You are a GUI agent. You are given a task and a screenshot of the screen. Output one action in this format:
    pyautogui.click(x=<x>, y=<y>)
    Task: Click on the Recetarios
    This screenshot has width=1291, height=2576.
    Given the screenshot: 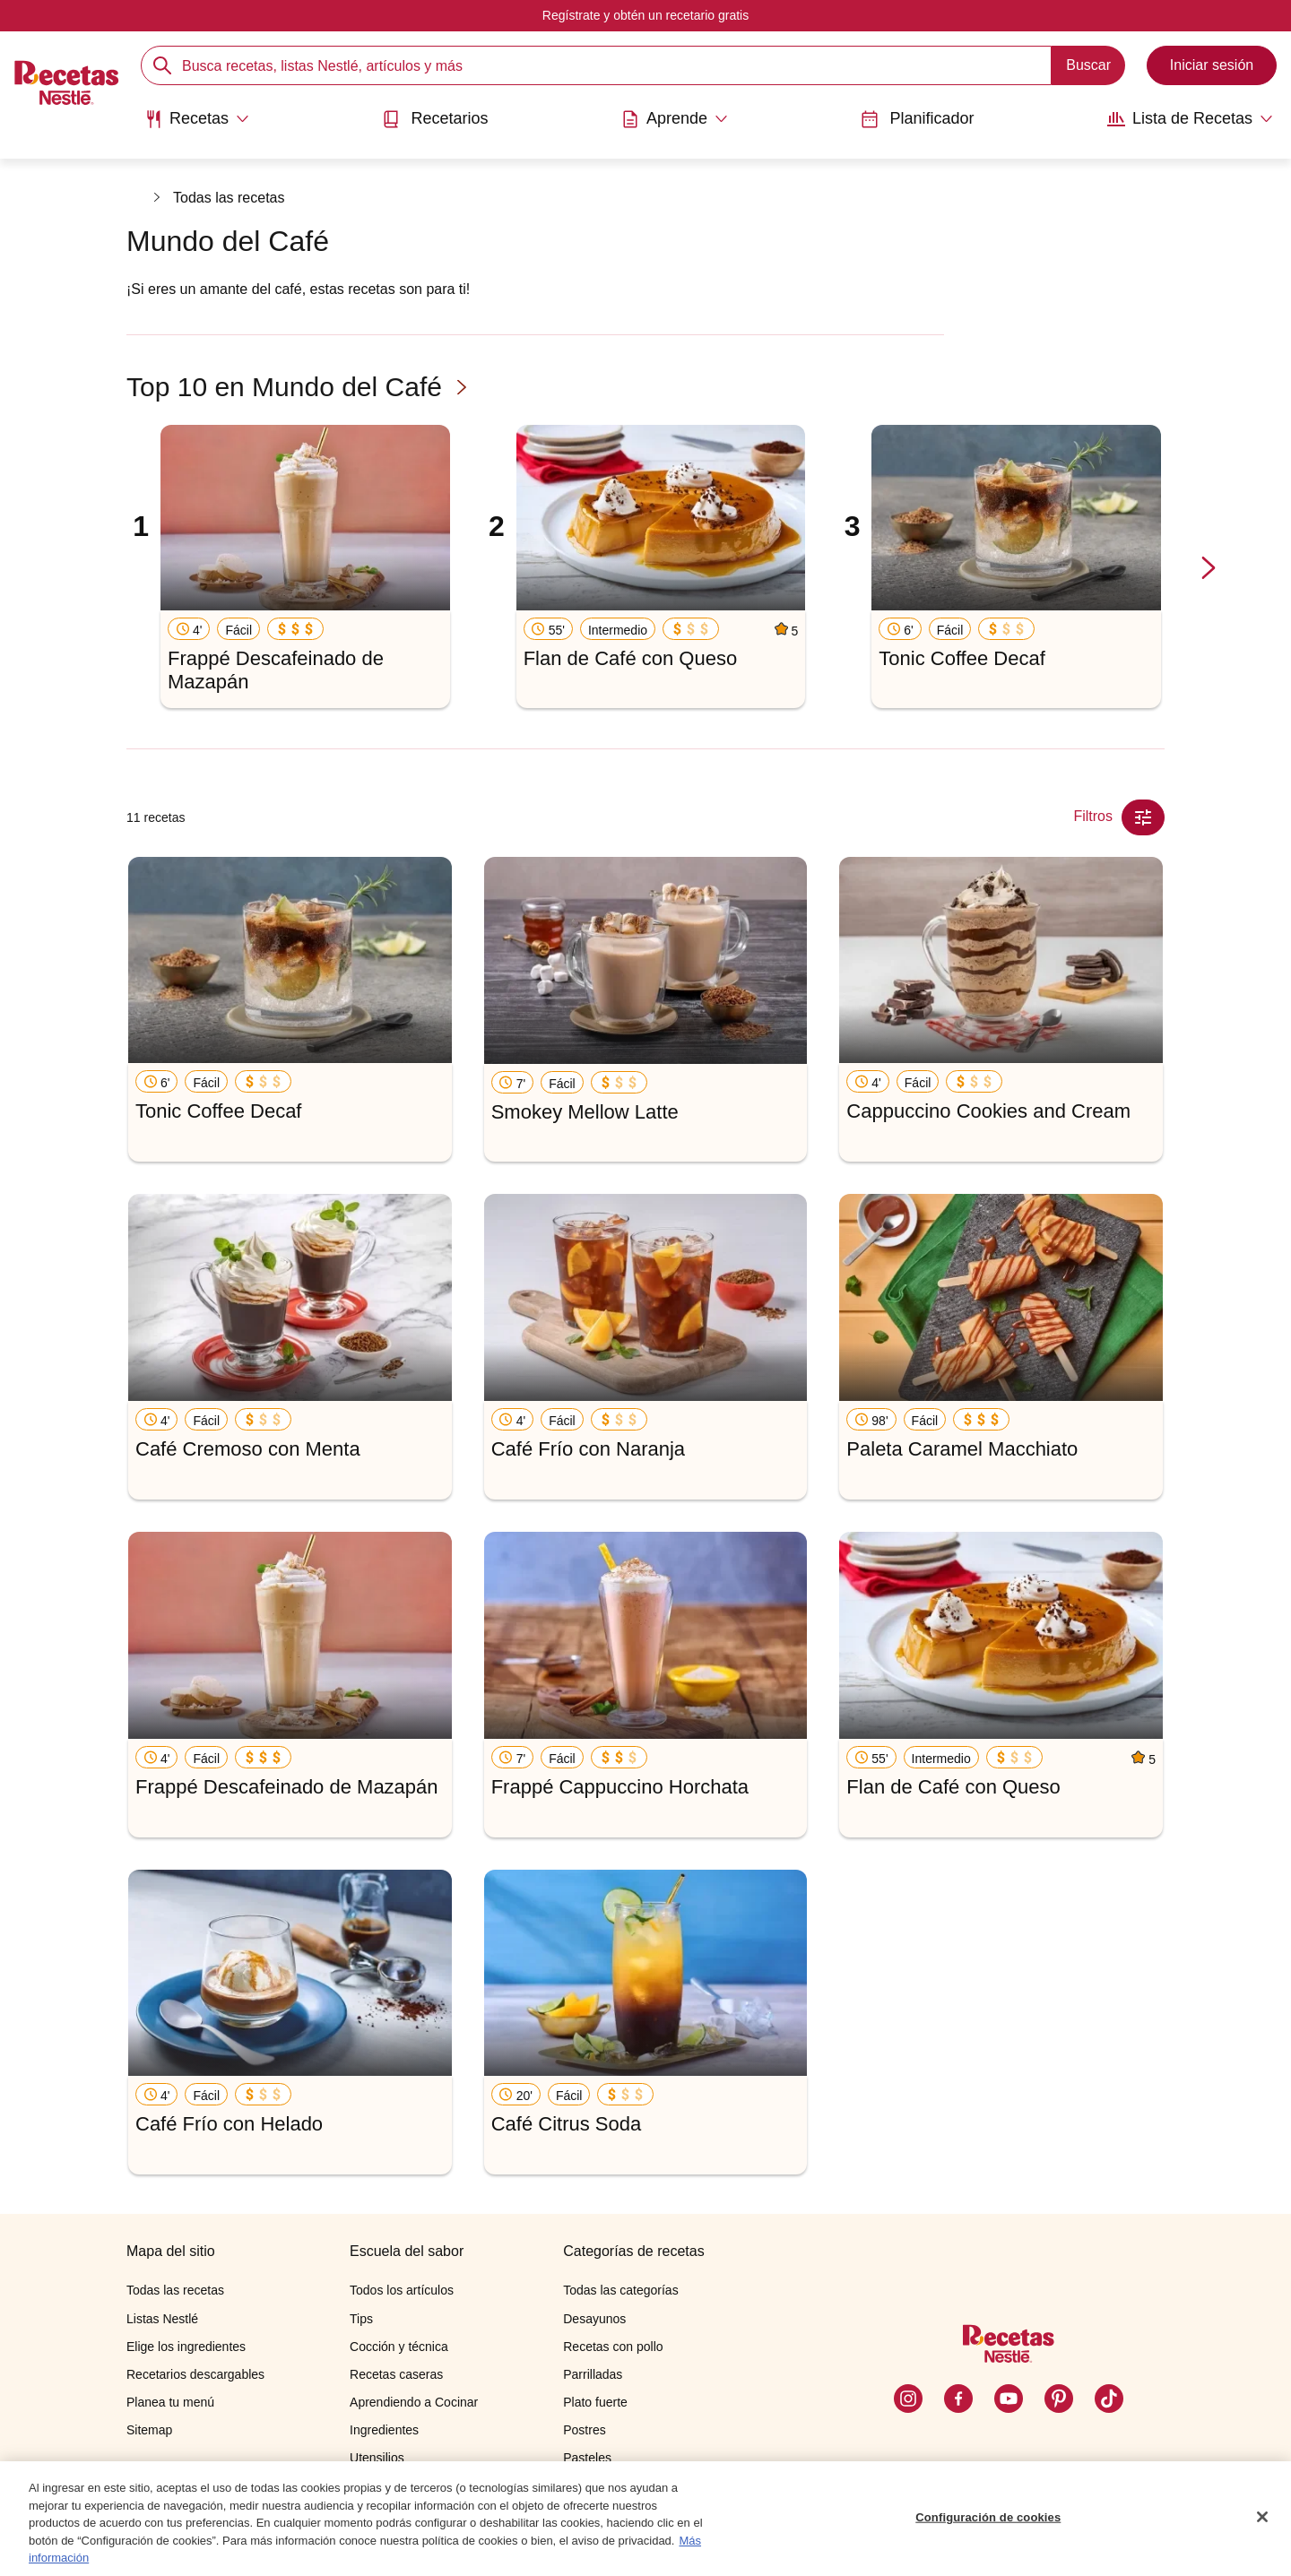 What is the action you would take?
    pyautogui.click(x=435, y=118)
    